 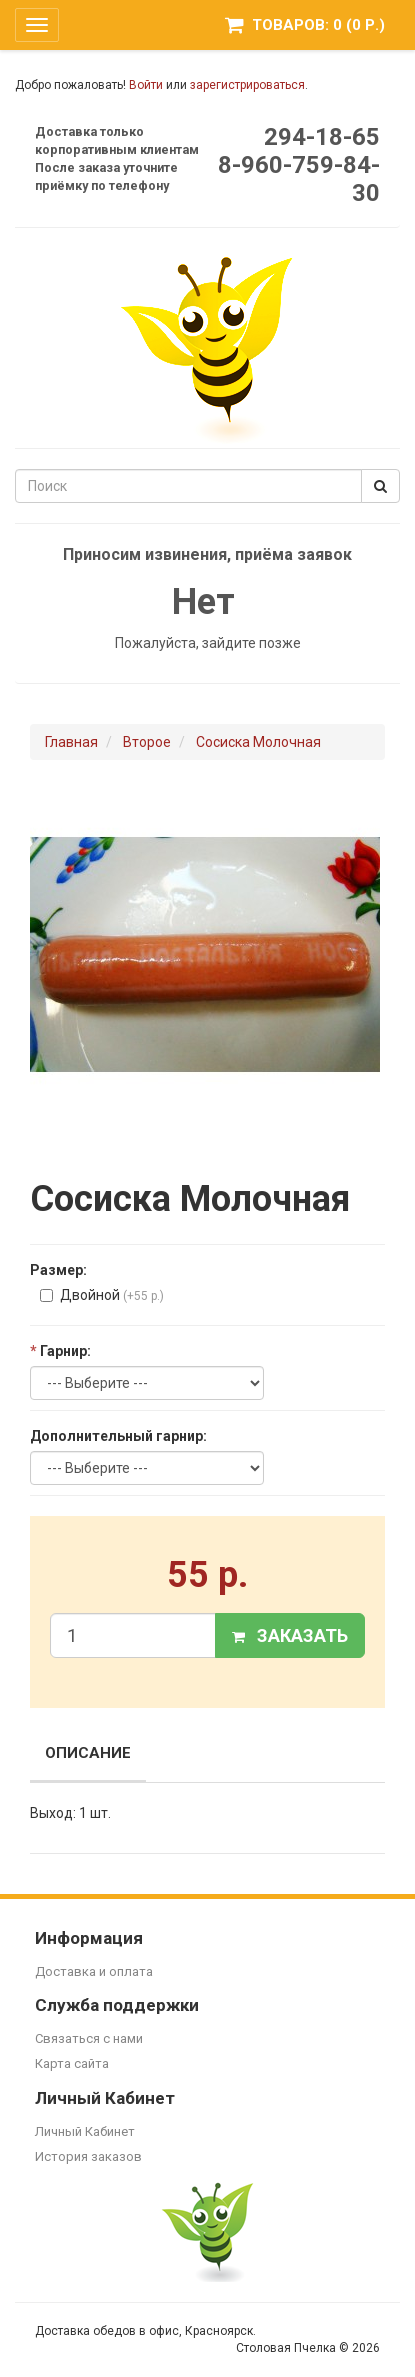 What do you see at coordinates (71, 742) in the screenshot?
I see `Главная` at bounding box center [71, 742].